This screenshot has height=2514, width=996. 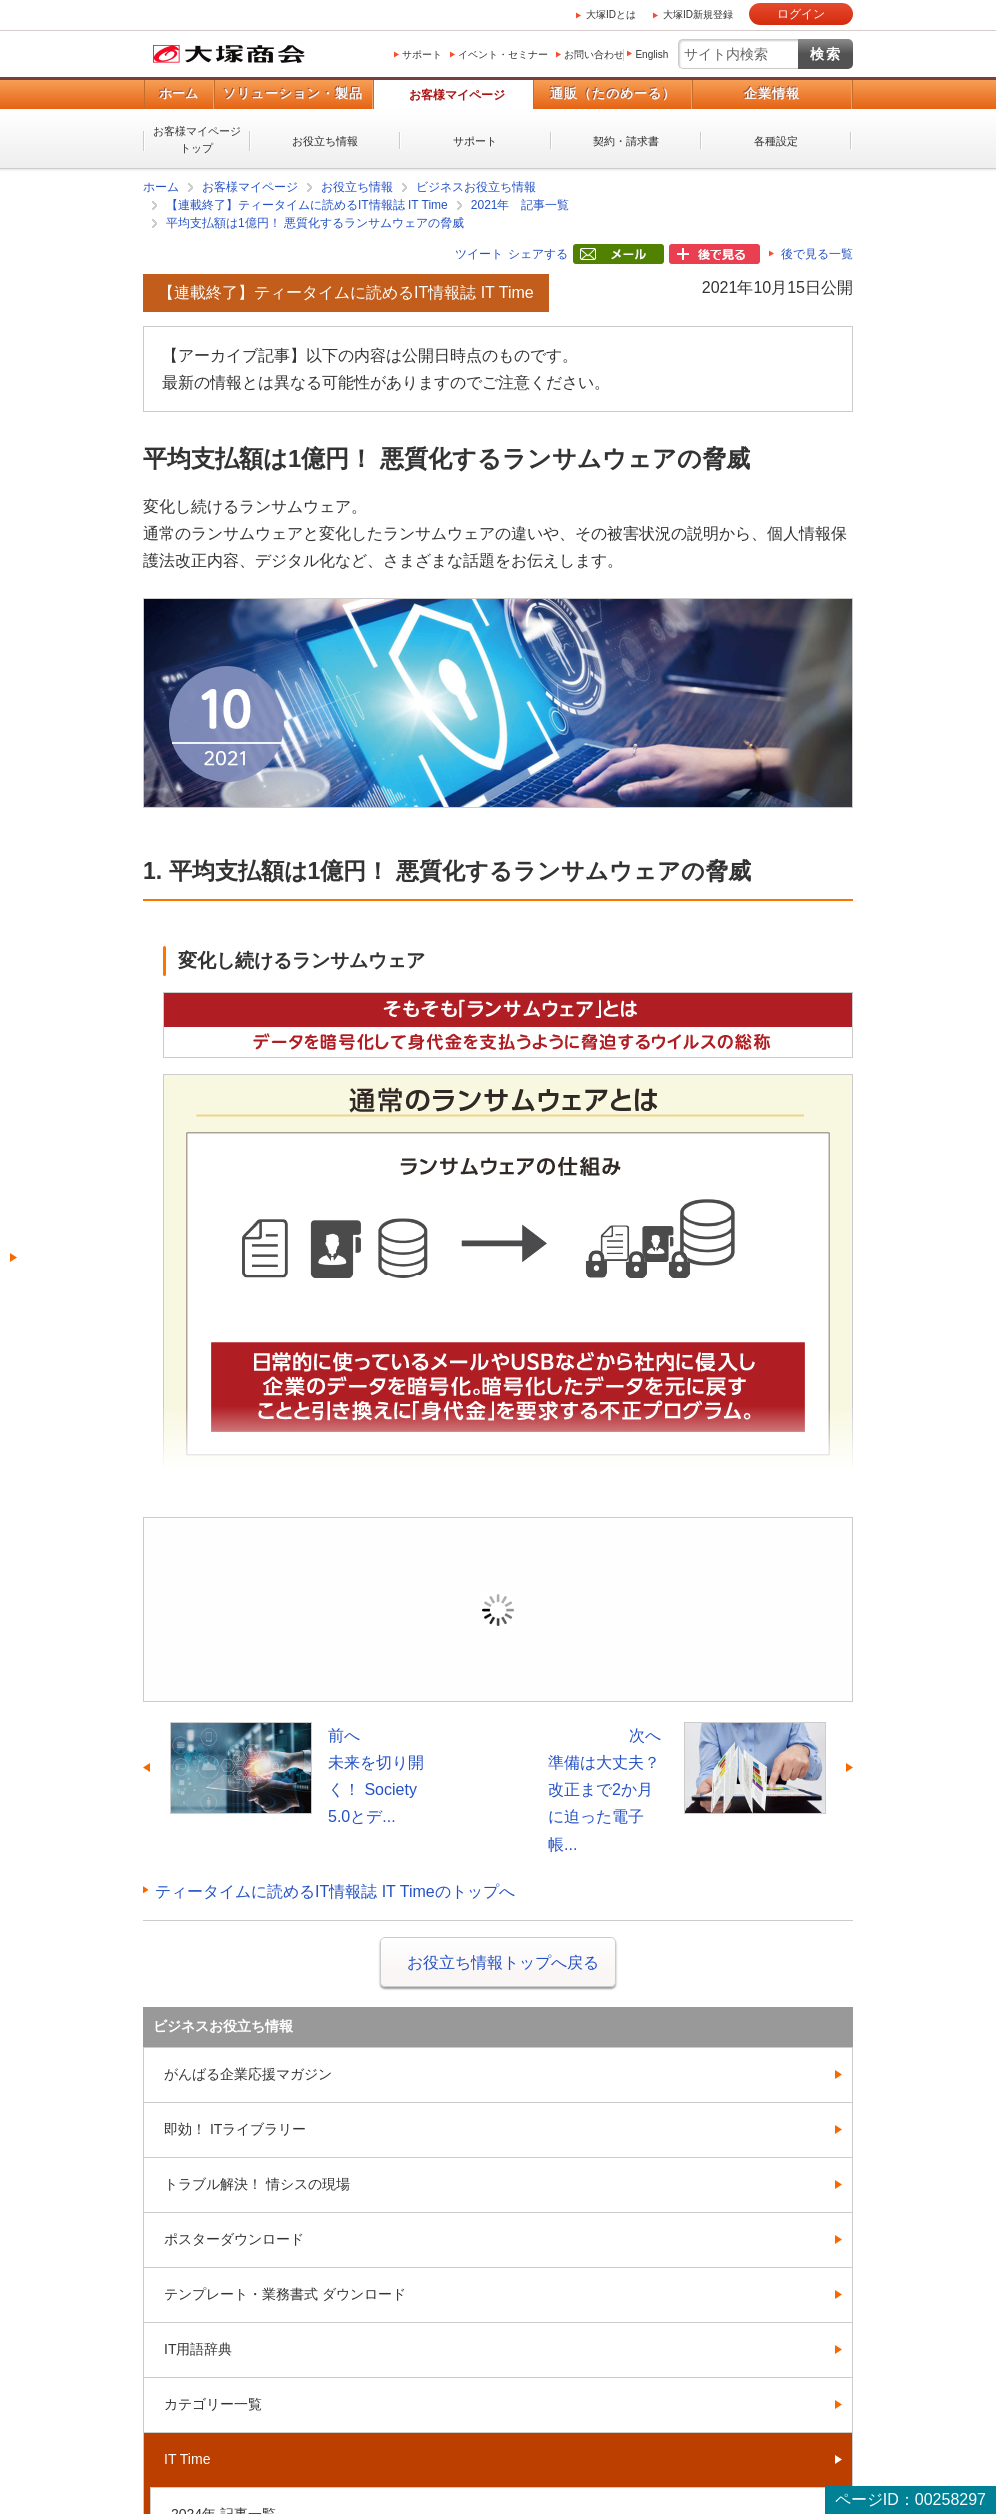 I want to click on 2021年 記事一覧, so click(x=520, y=205).